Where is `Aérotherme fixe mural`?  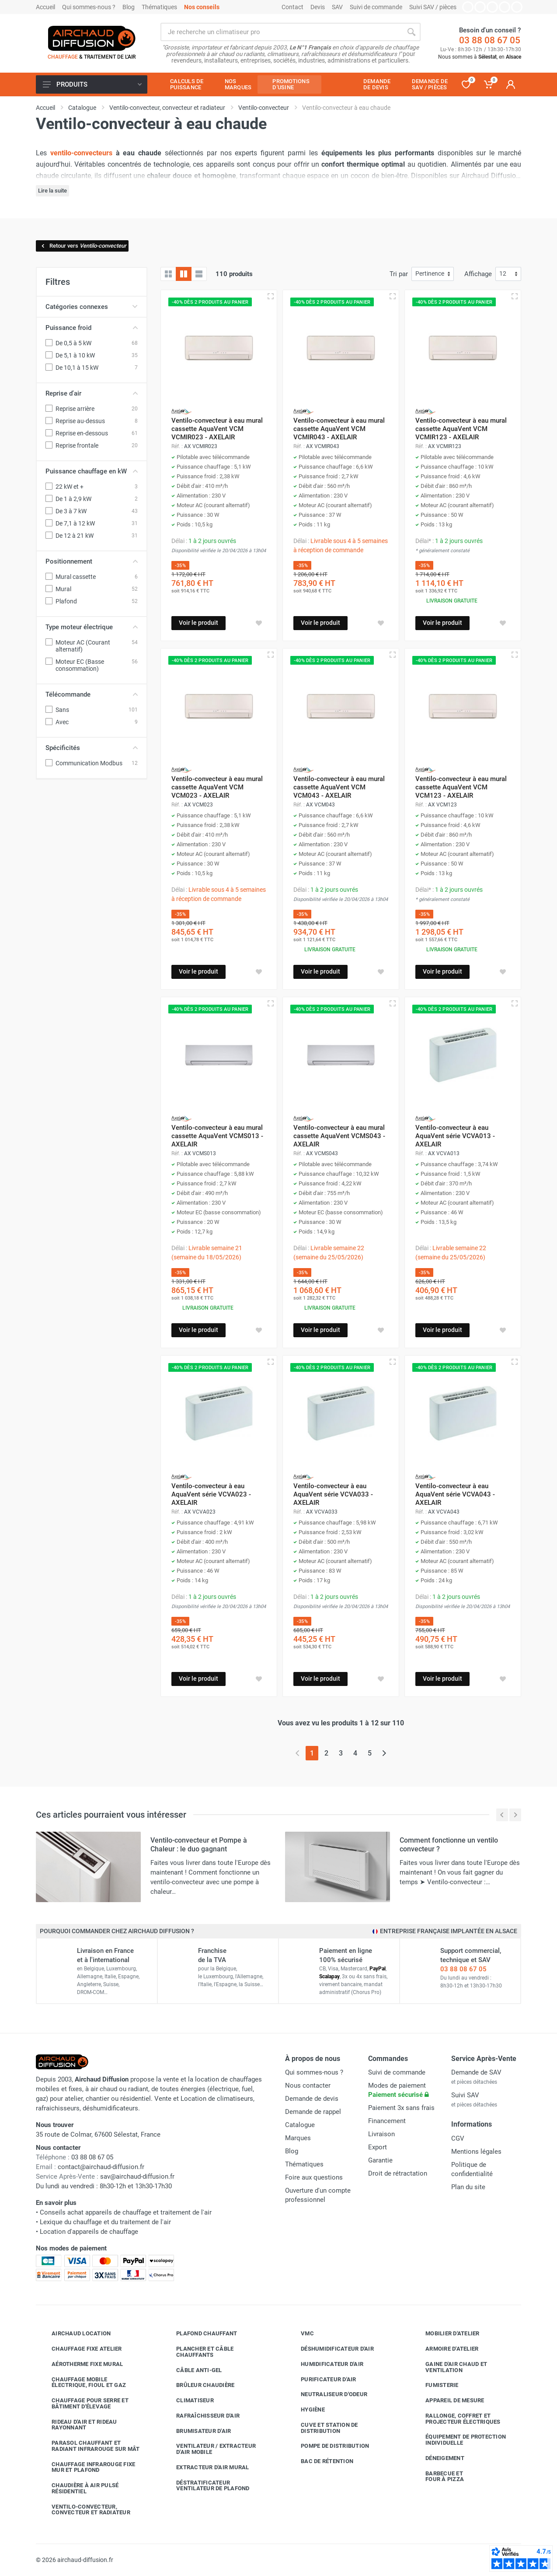
Aérotherme fixe mural is located at coordinates (80, 2364).